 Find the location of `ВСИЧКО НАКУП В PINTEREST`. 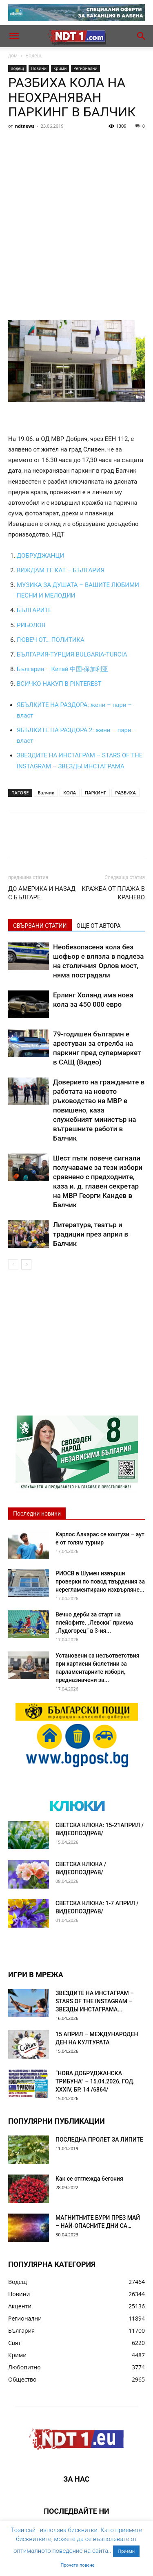

ВСИЧКО НАКУП В PINTEREST is located at coordinates (59, 683).